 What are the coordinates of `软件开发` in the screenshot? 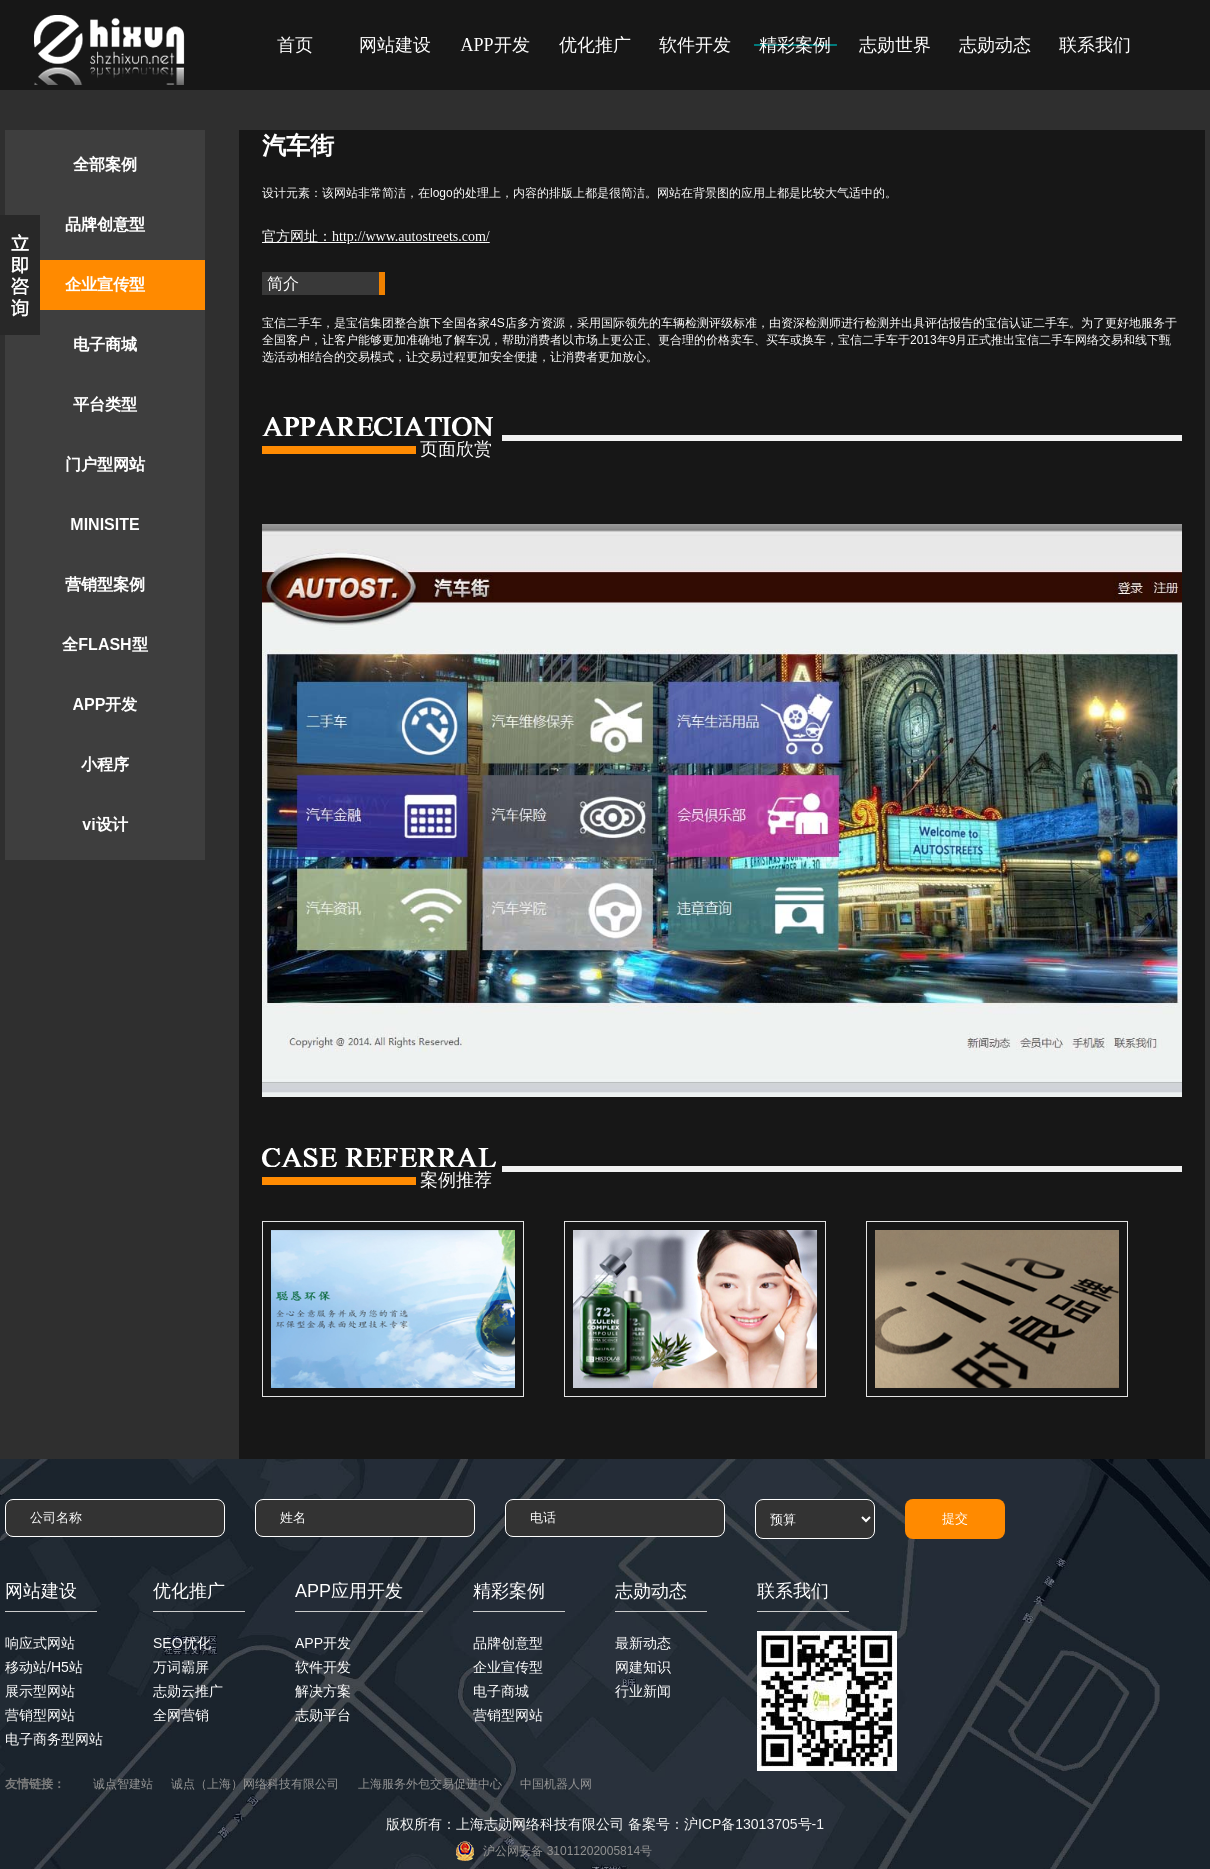 It's located at (695, 45).